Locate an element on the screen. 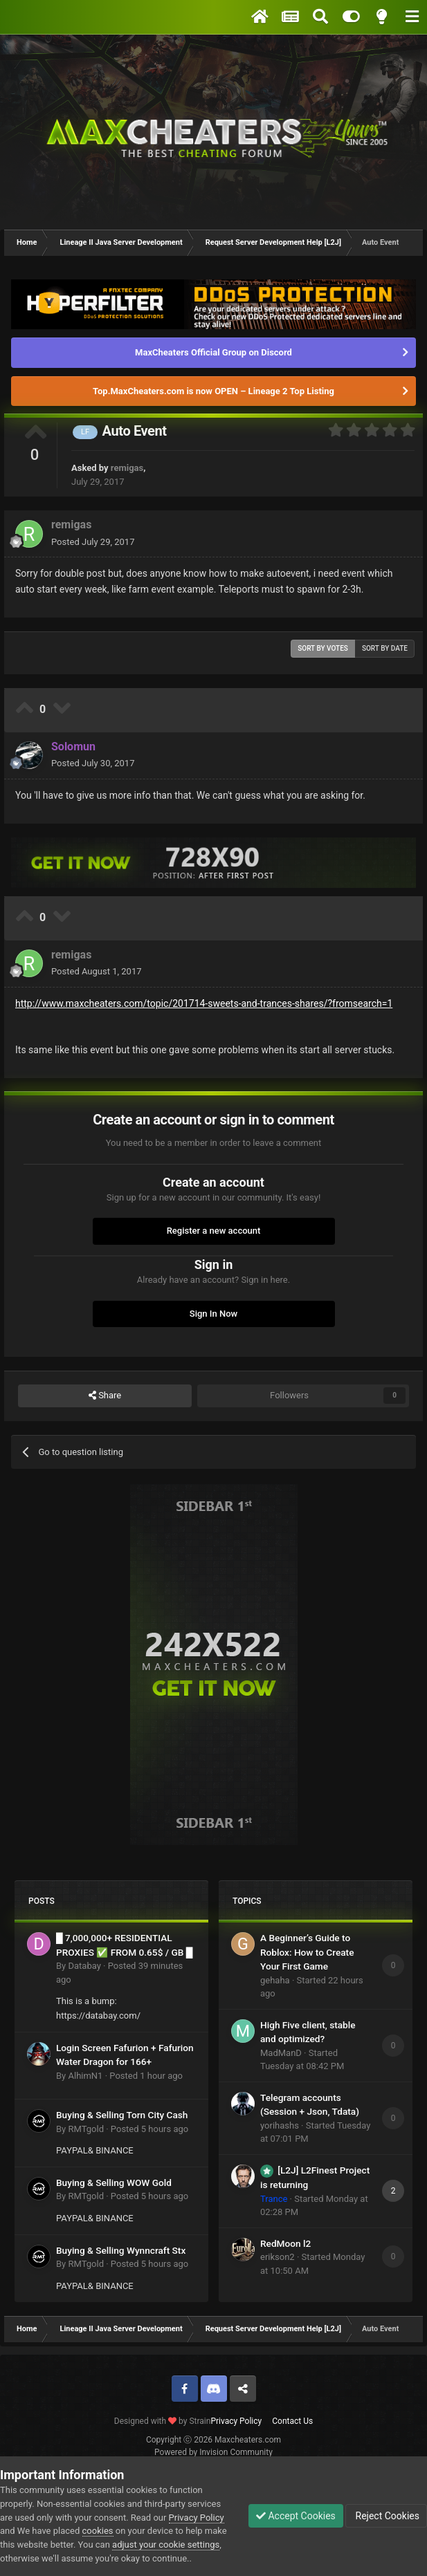  Register a new account is located at coordinates (214, 1230).